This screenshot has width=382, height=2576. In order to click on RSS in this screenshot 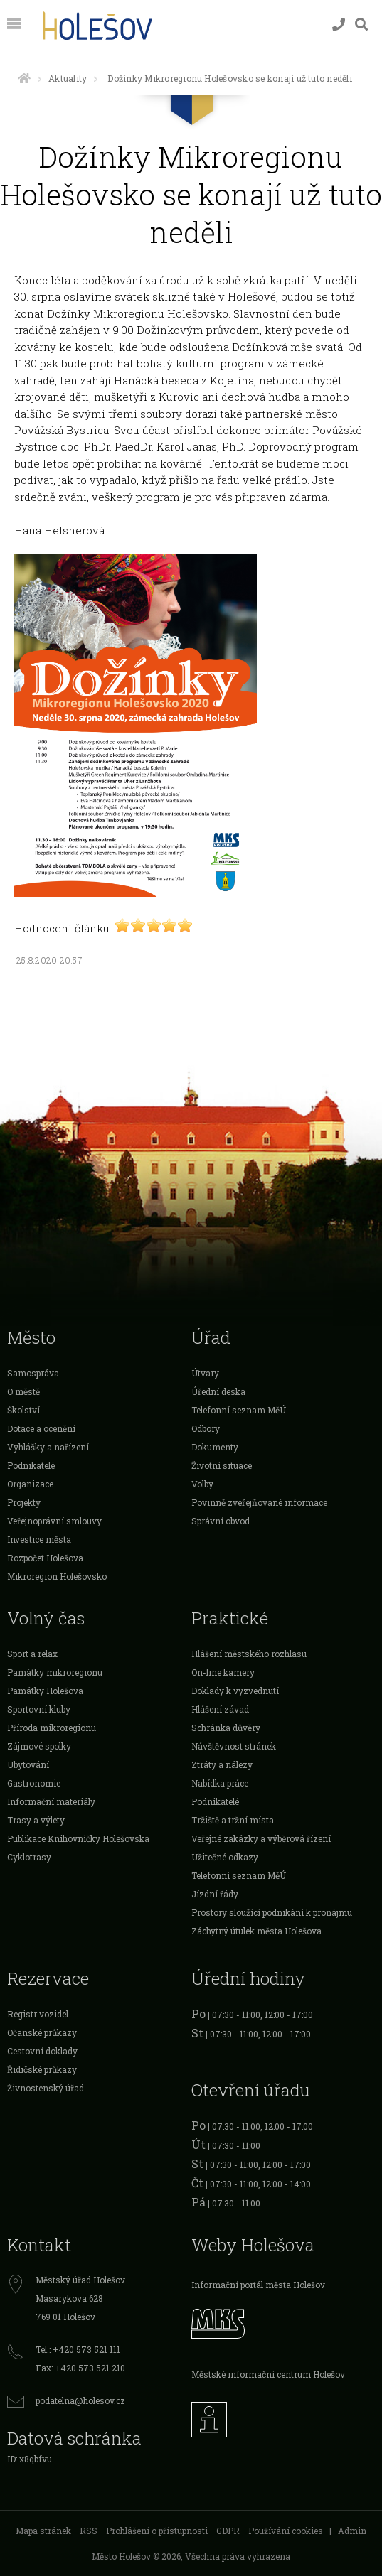, I will do `click(88, 2530)`.